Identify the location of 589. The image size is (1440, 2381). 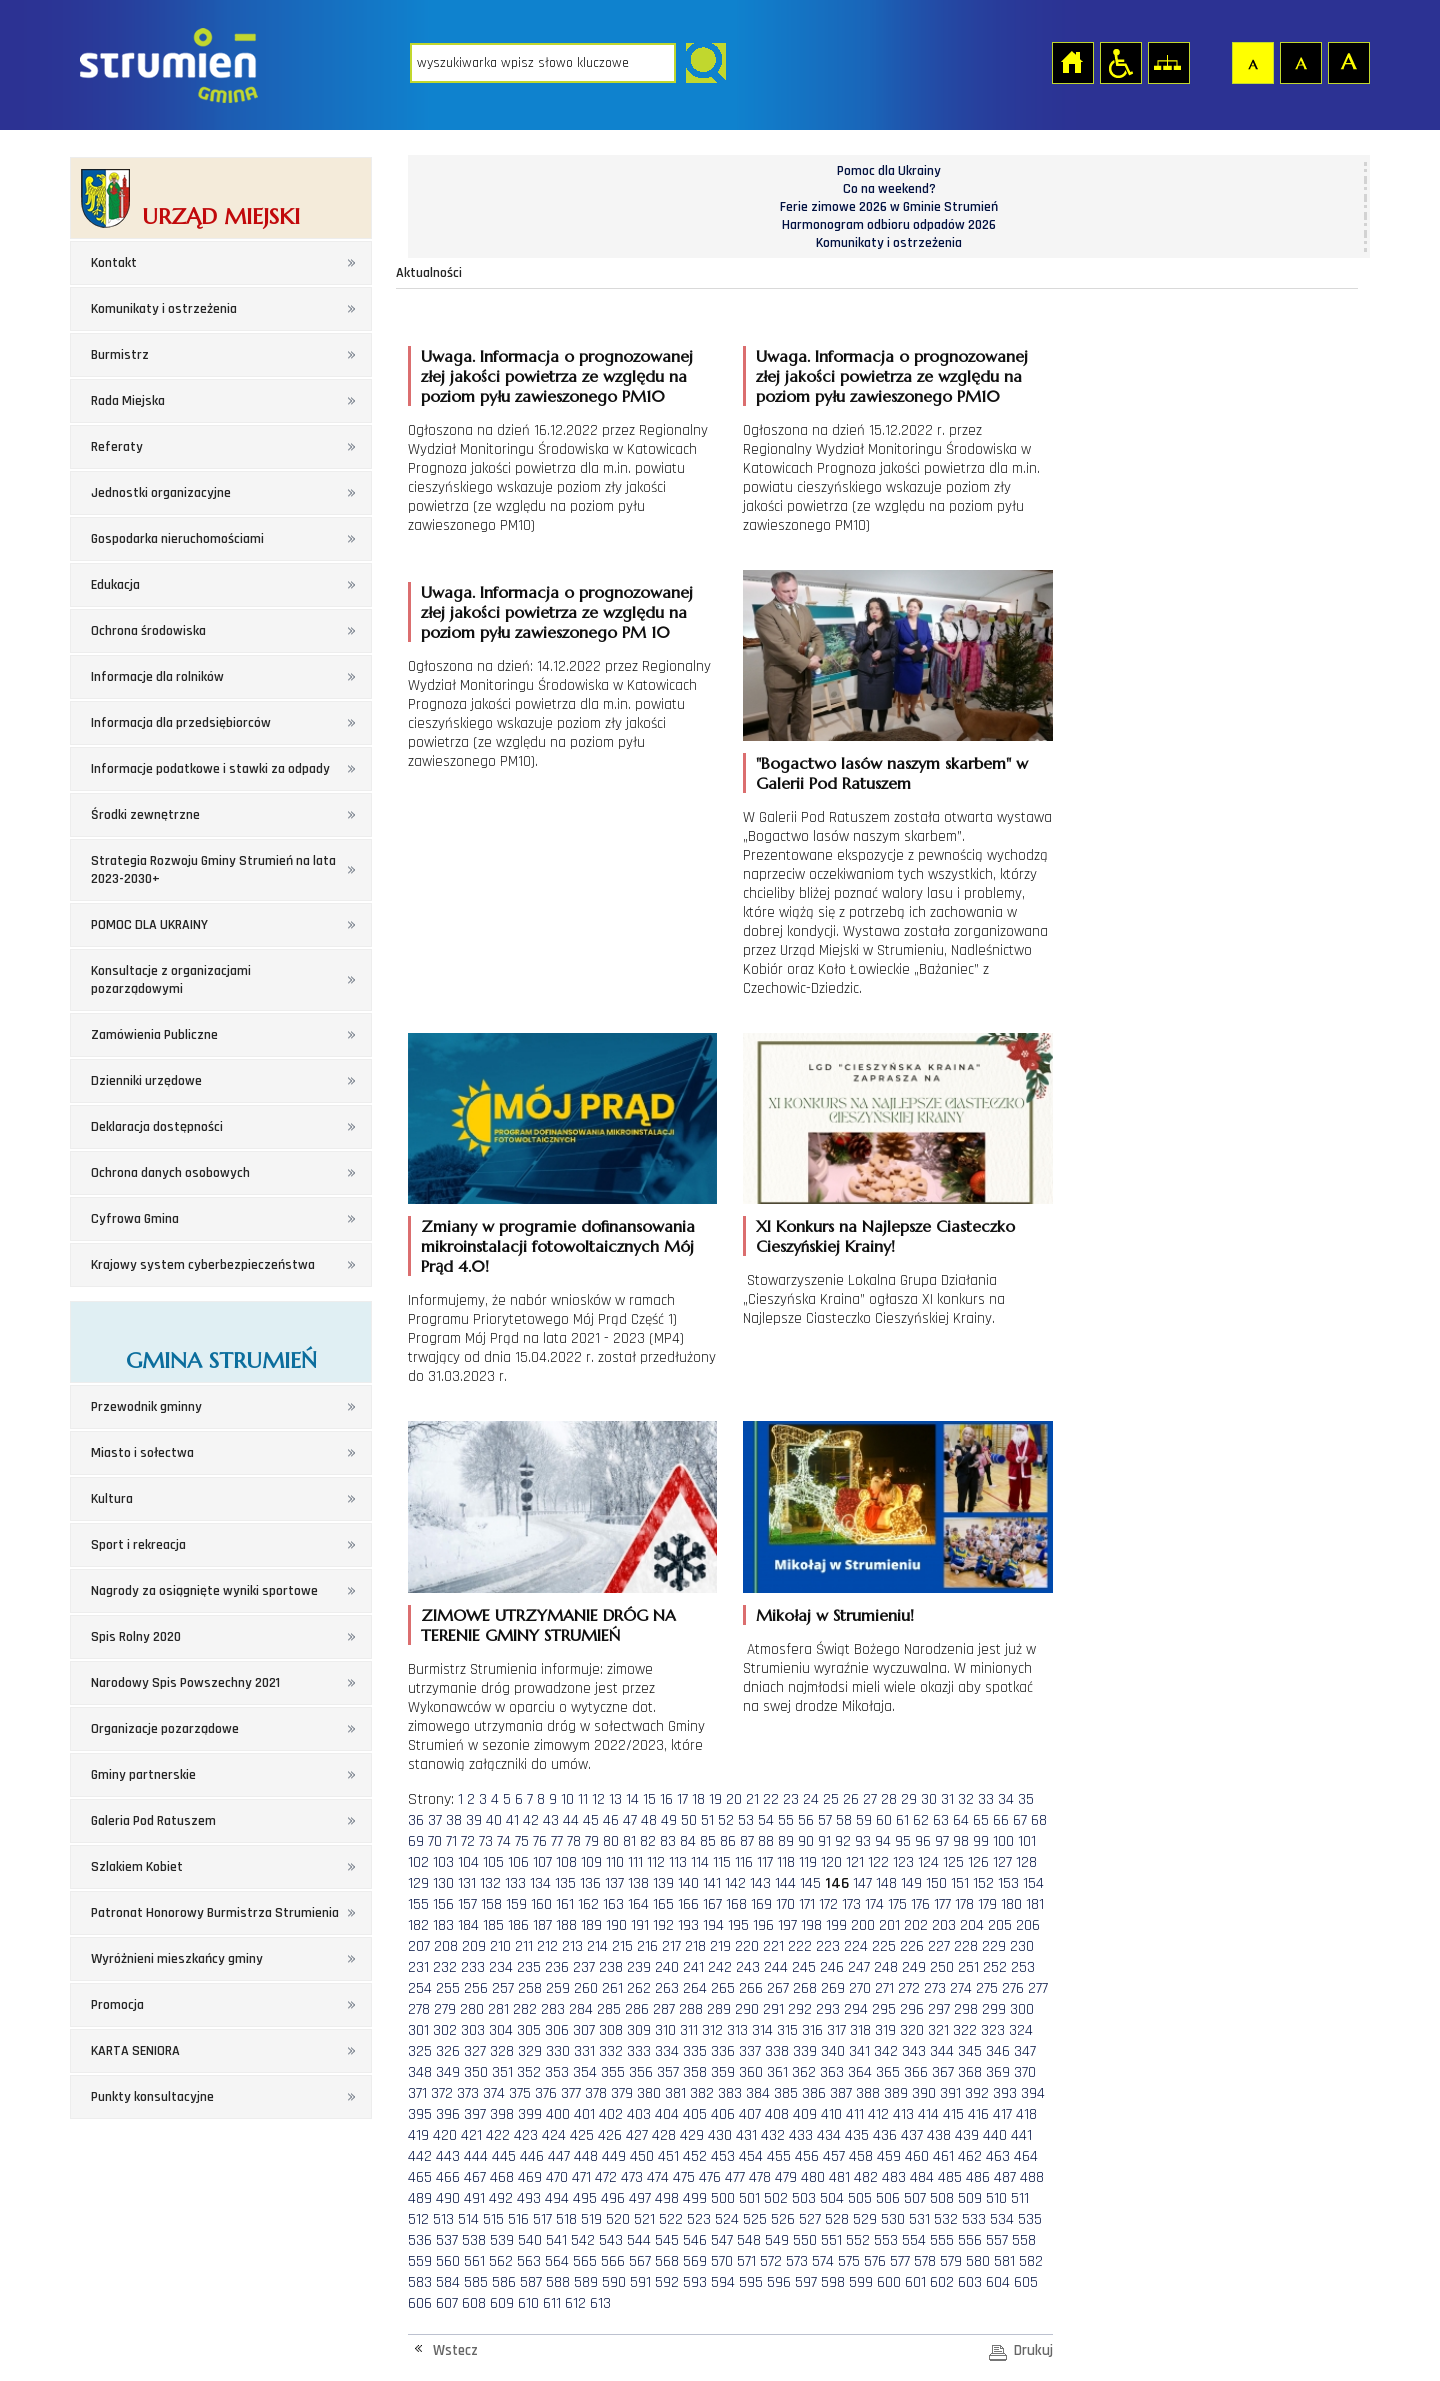
(586, 2282).